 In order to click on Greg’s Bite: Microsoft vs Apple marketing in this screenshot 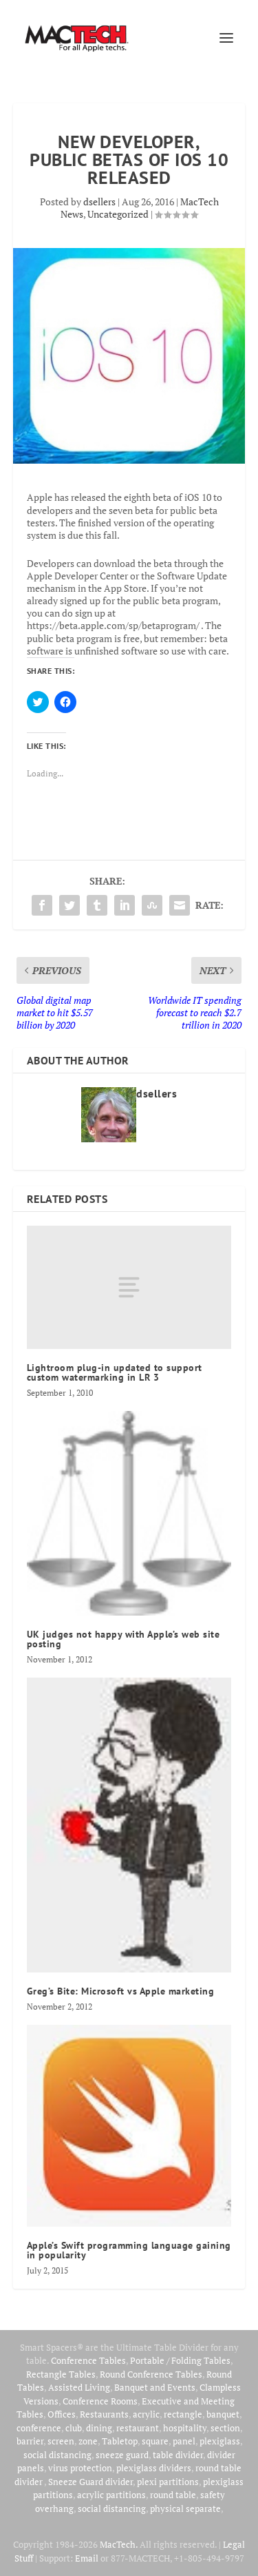, I will do `click(122, 1991)`.